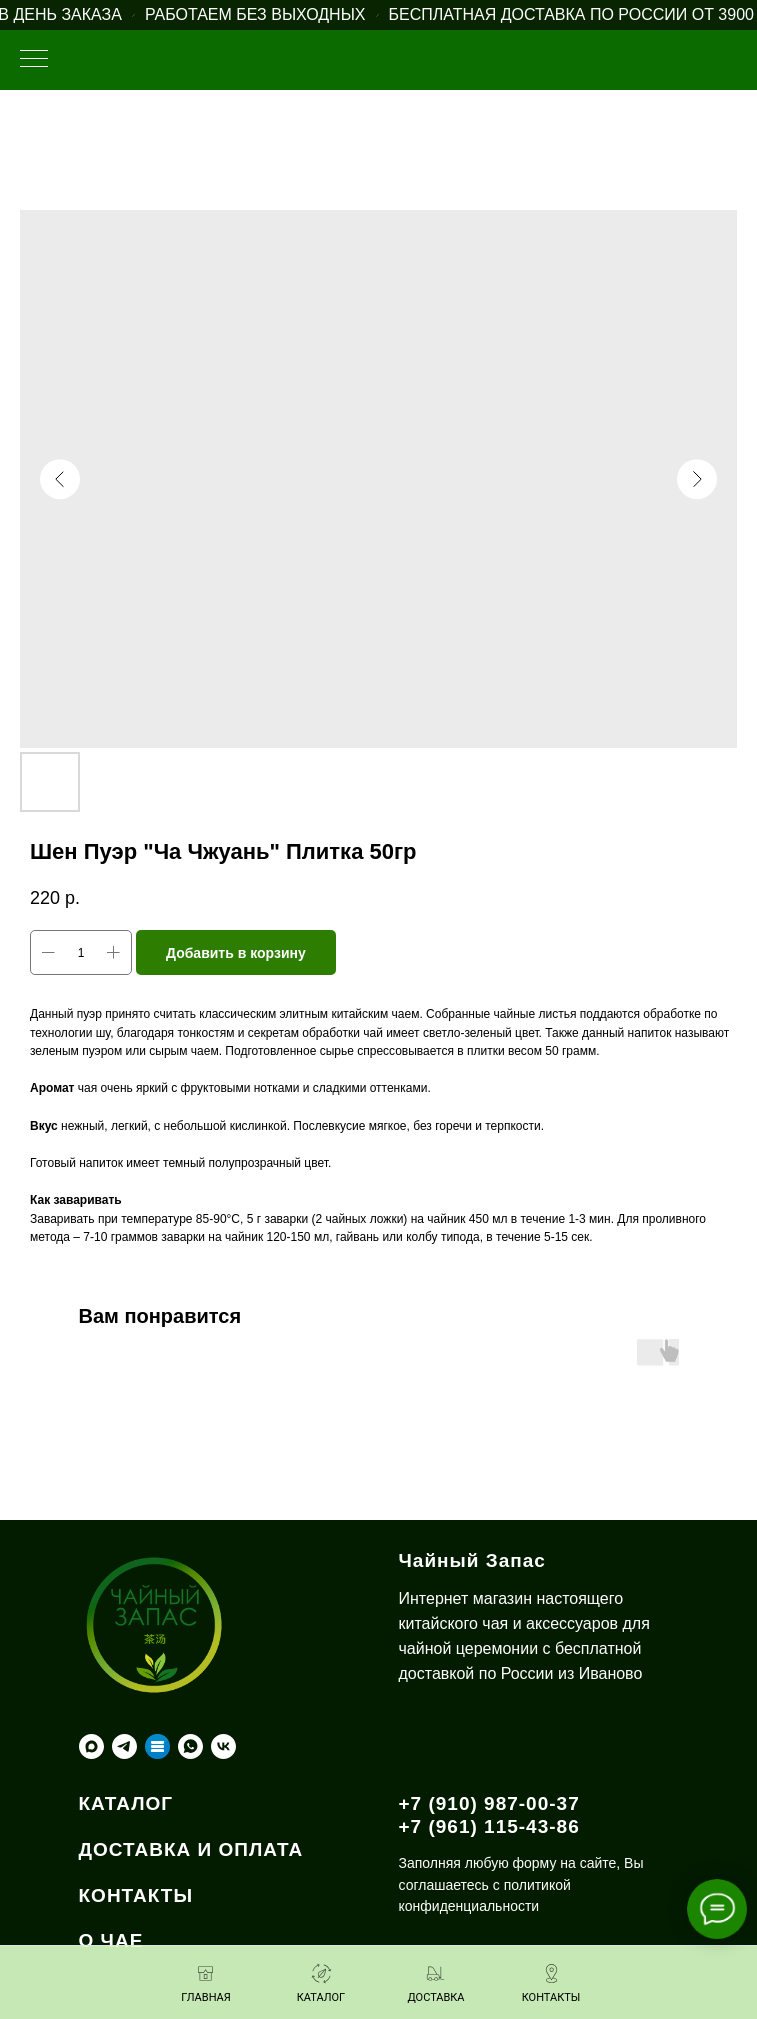 This screenshot has width=757, height=2019. Describe the element at coordinates (126, 1803) in the screenshot. I see `КАТАЛОГ` at that location.